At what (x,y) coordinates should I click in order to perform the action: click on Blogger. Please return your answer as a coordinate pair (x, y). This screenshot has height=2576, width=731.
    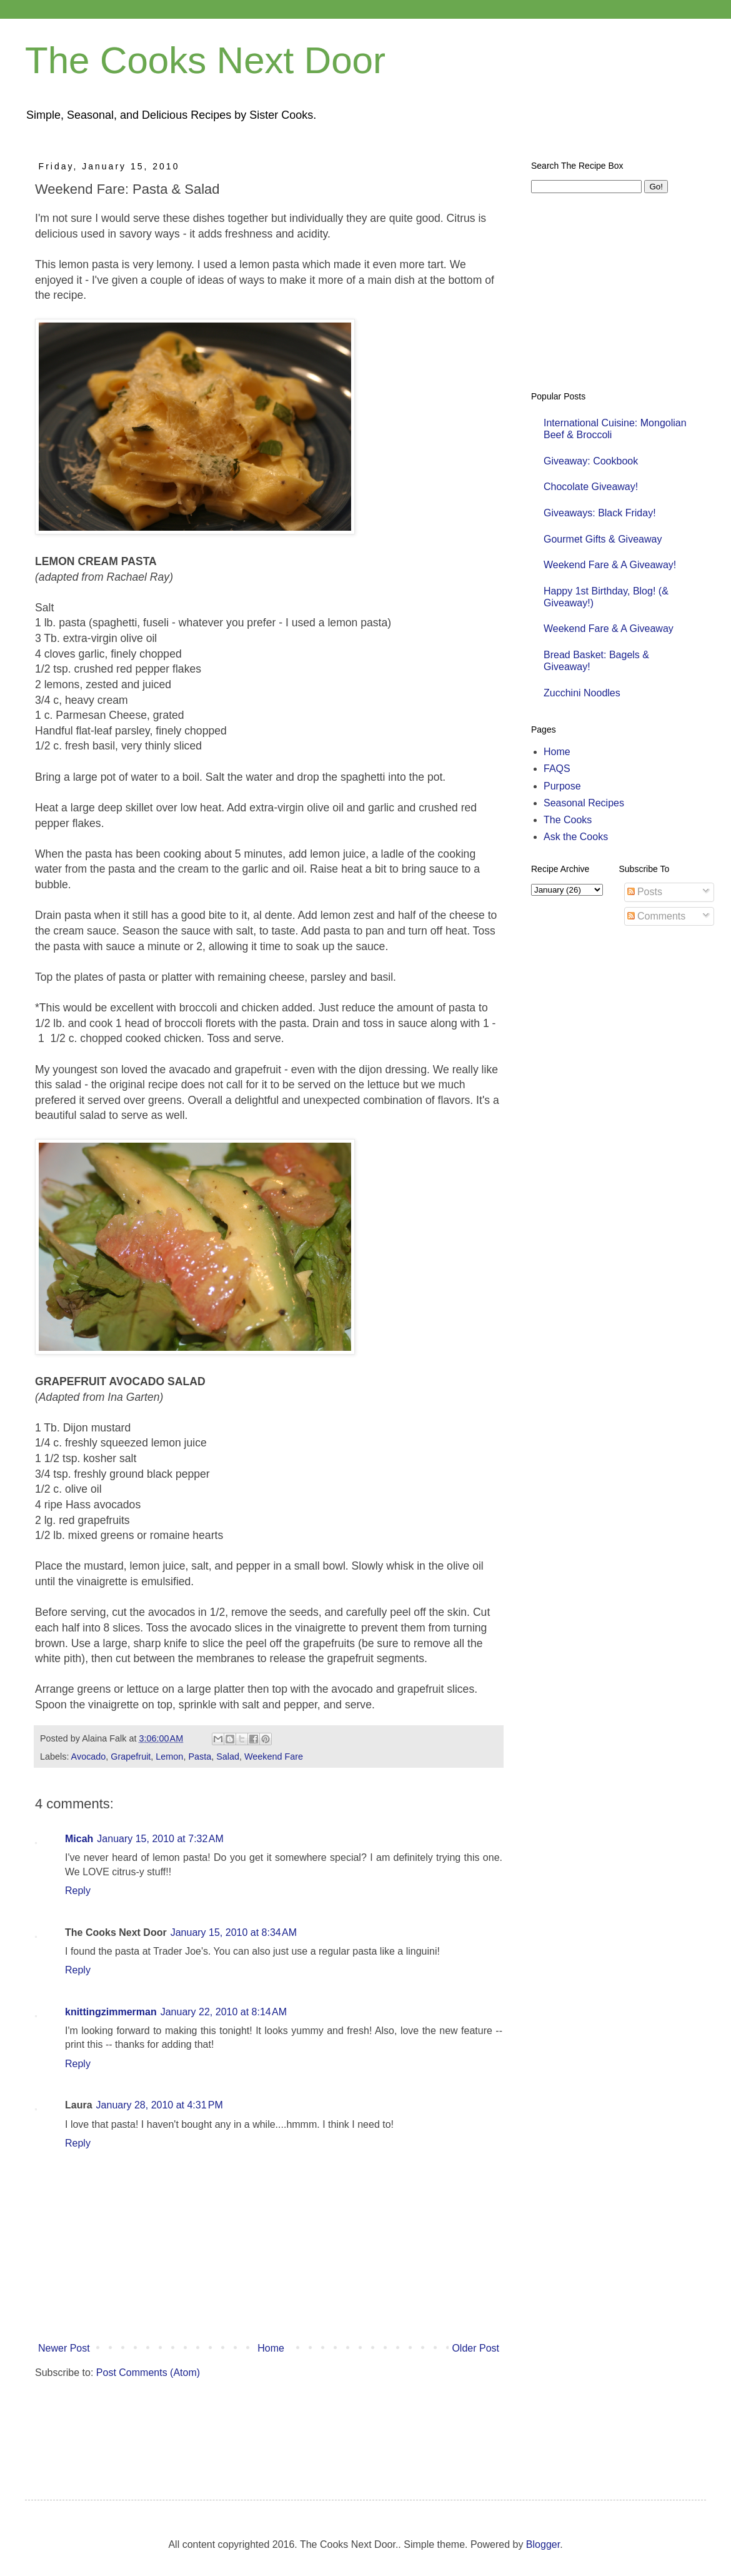
    Looking at the image, I should click on (543, 2544).